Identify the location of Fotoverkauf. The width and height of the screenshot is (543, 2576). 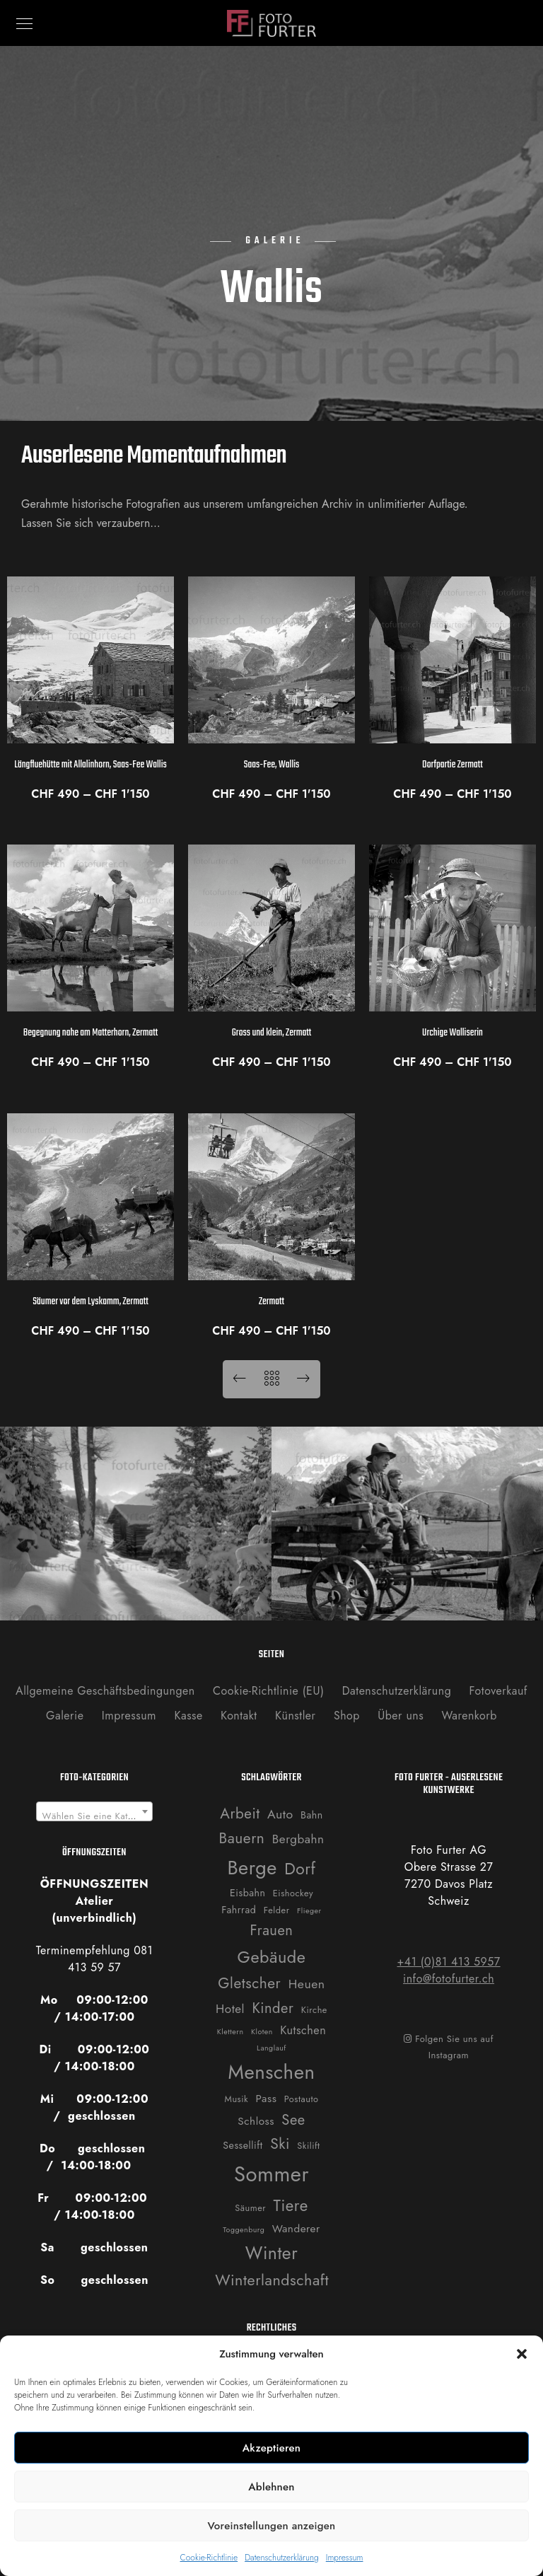
(498, 1691).